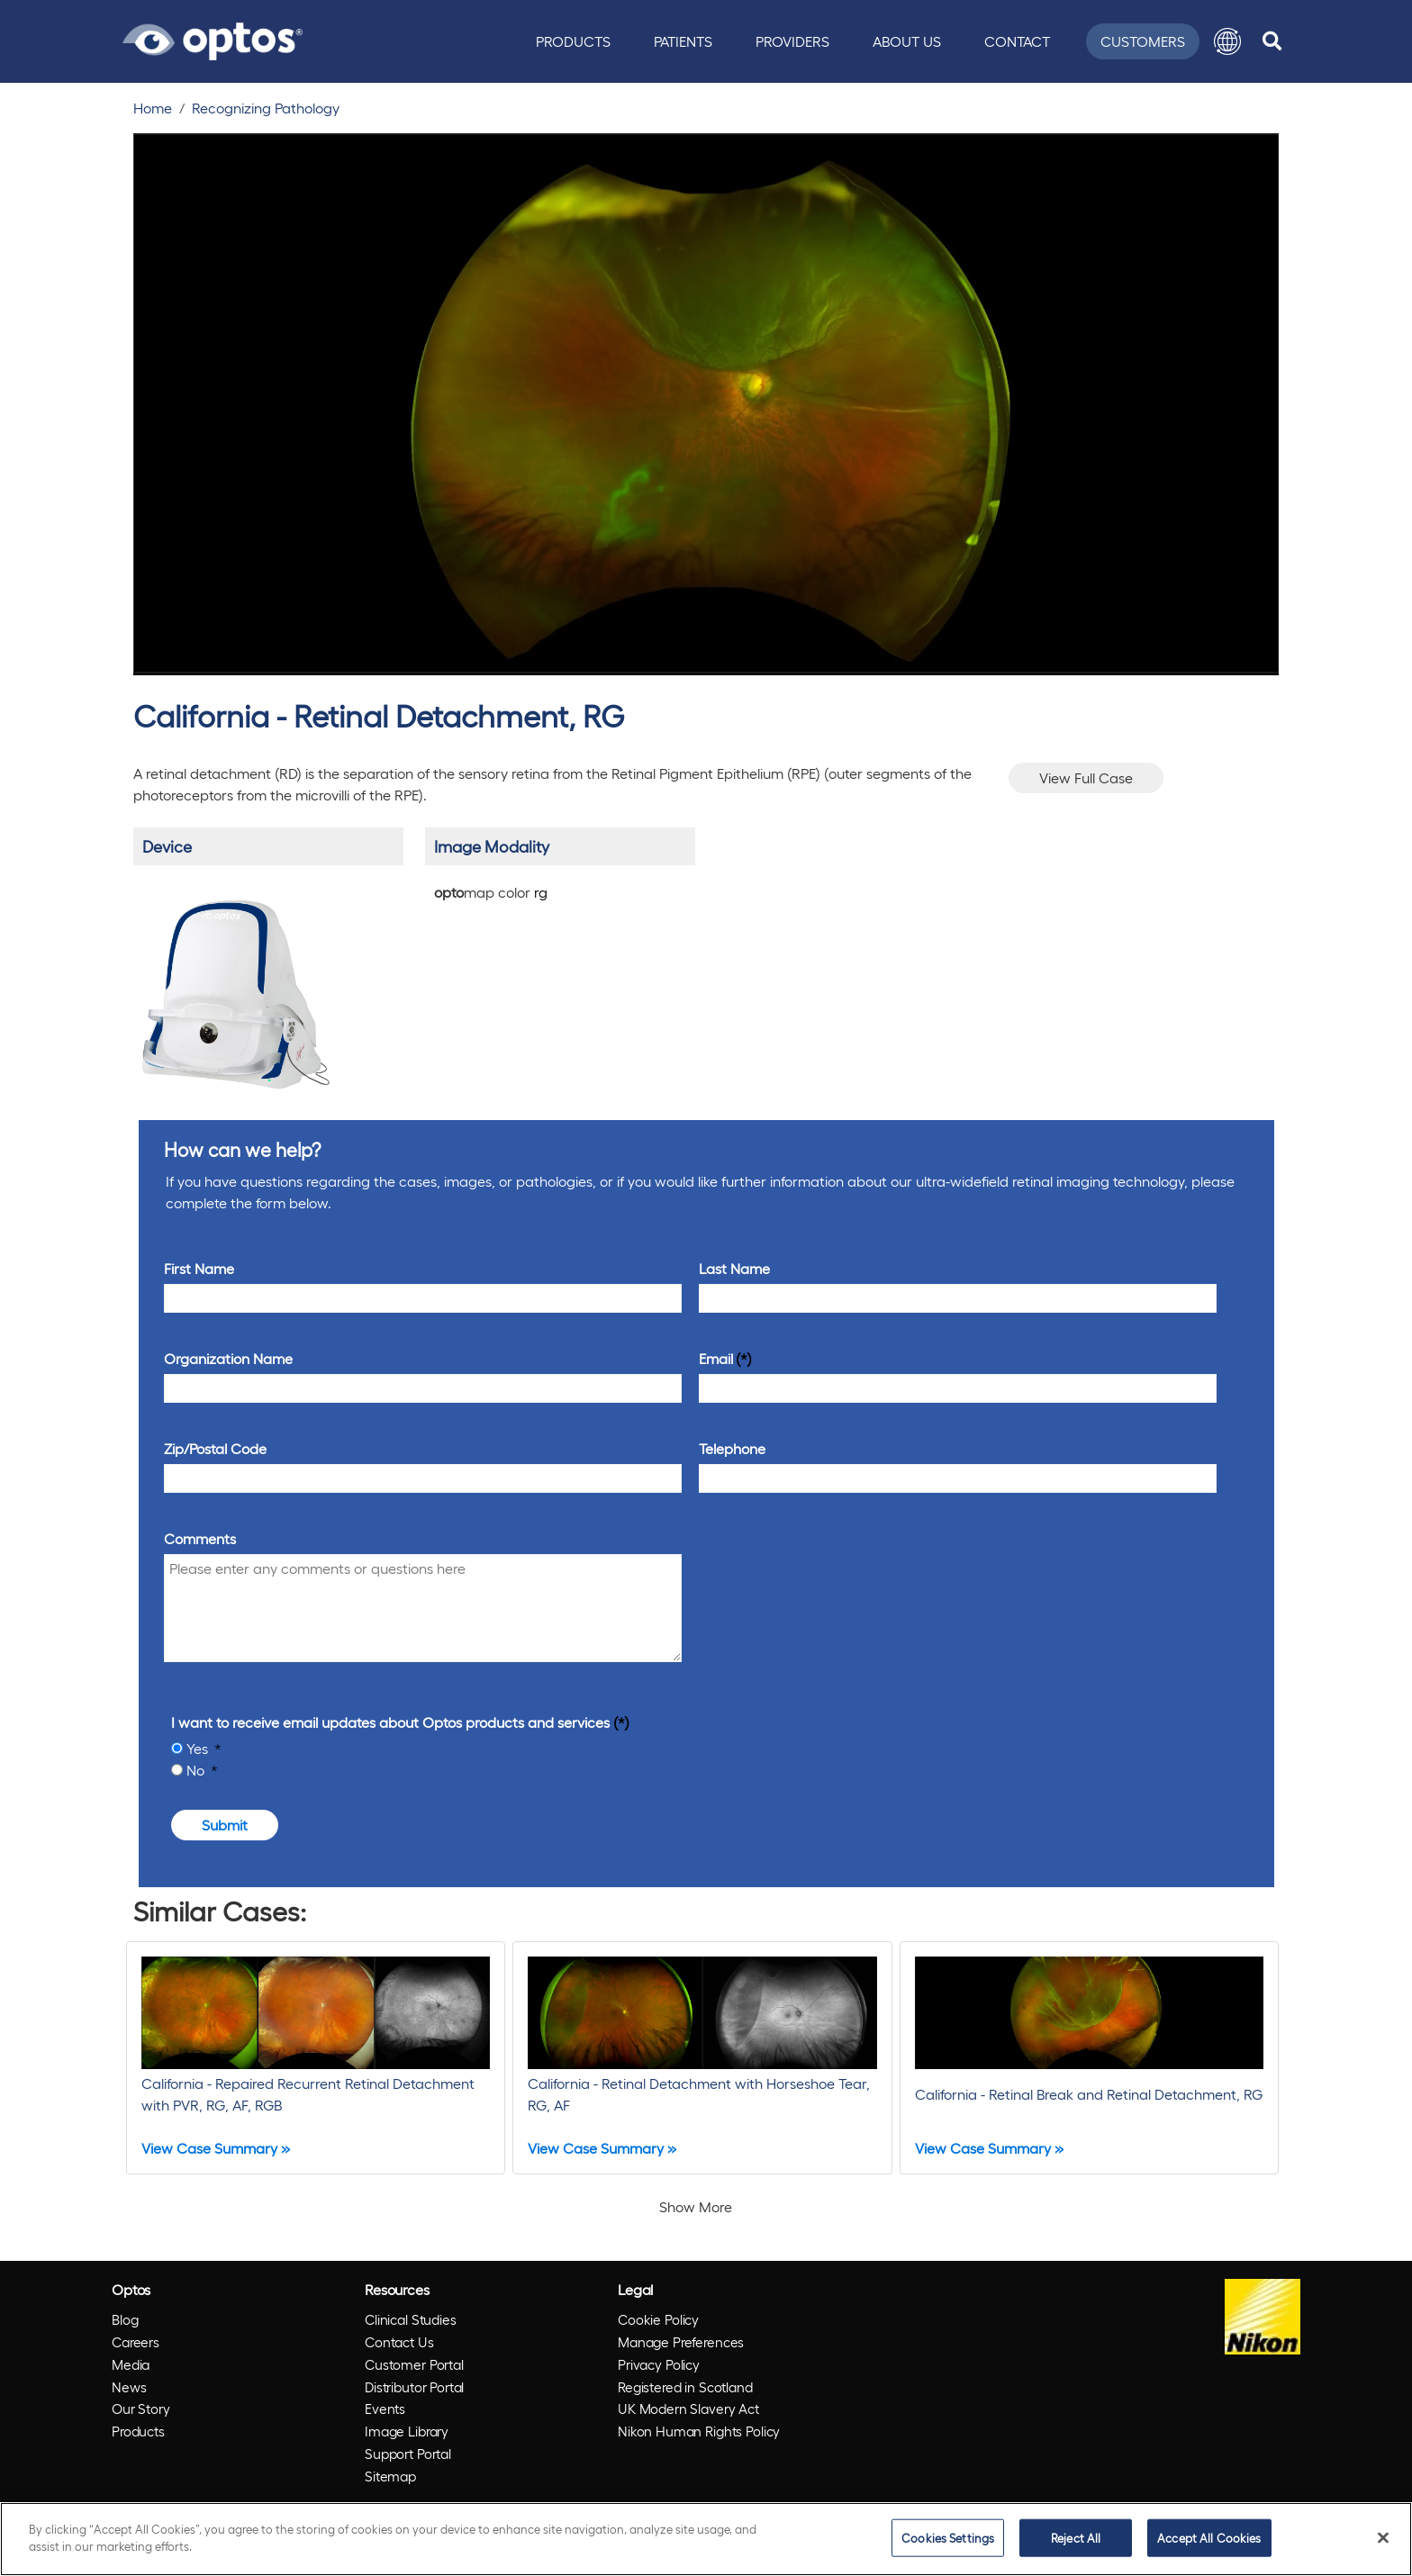 Image resolution: width=1412 pixels, height=2576 pixels. What do you see at coordinates (414, 2364) in the screenshot?
I see `Customer Portal` at bounding box center [414, 2364].